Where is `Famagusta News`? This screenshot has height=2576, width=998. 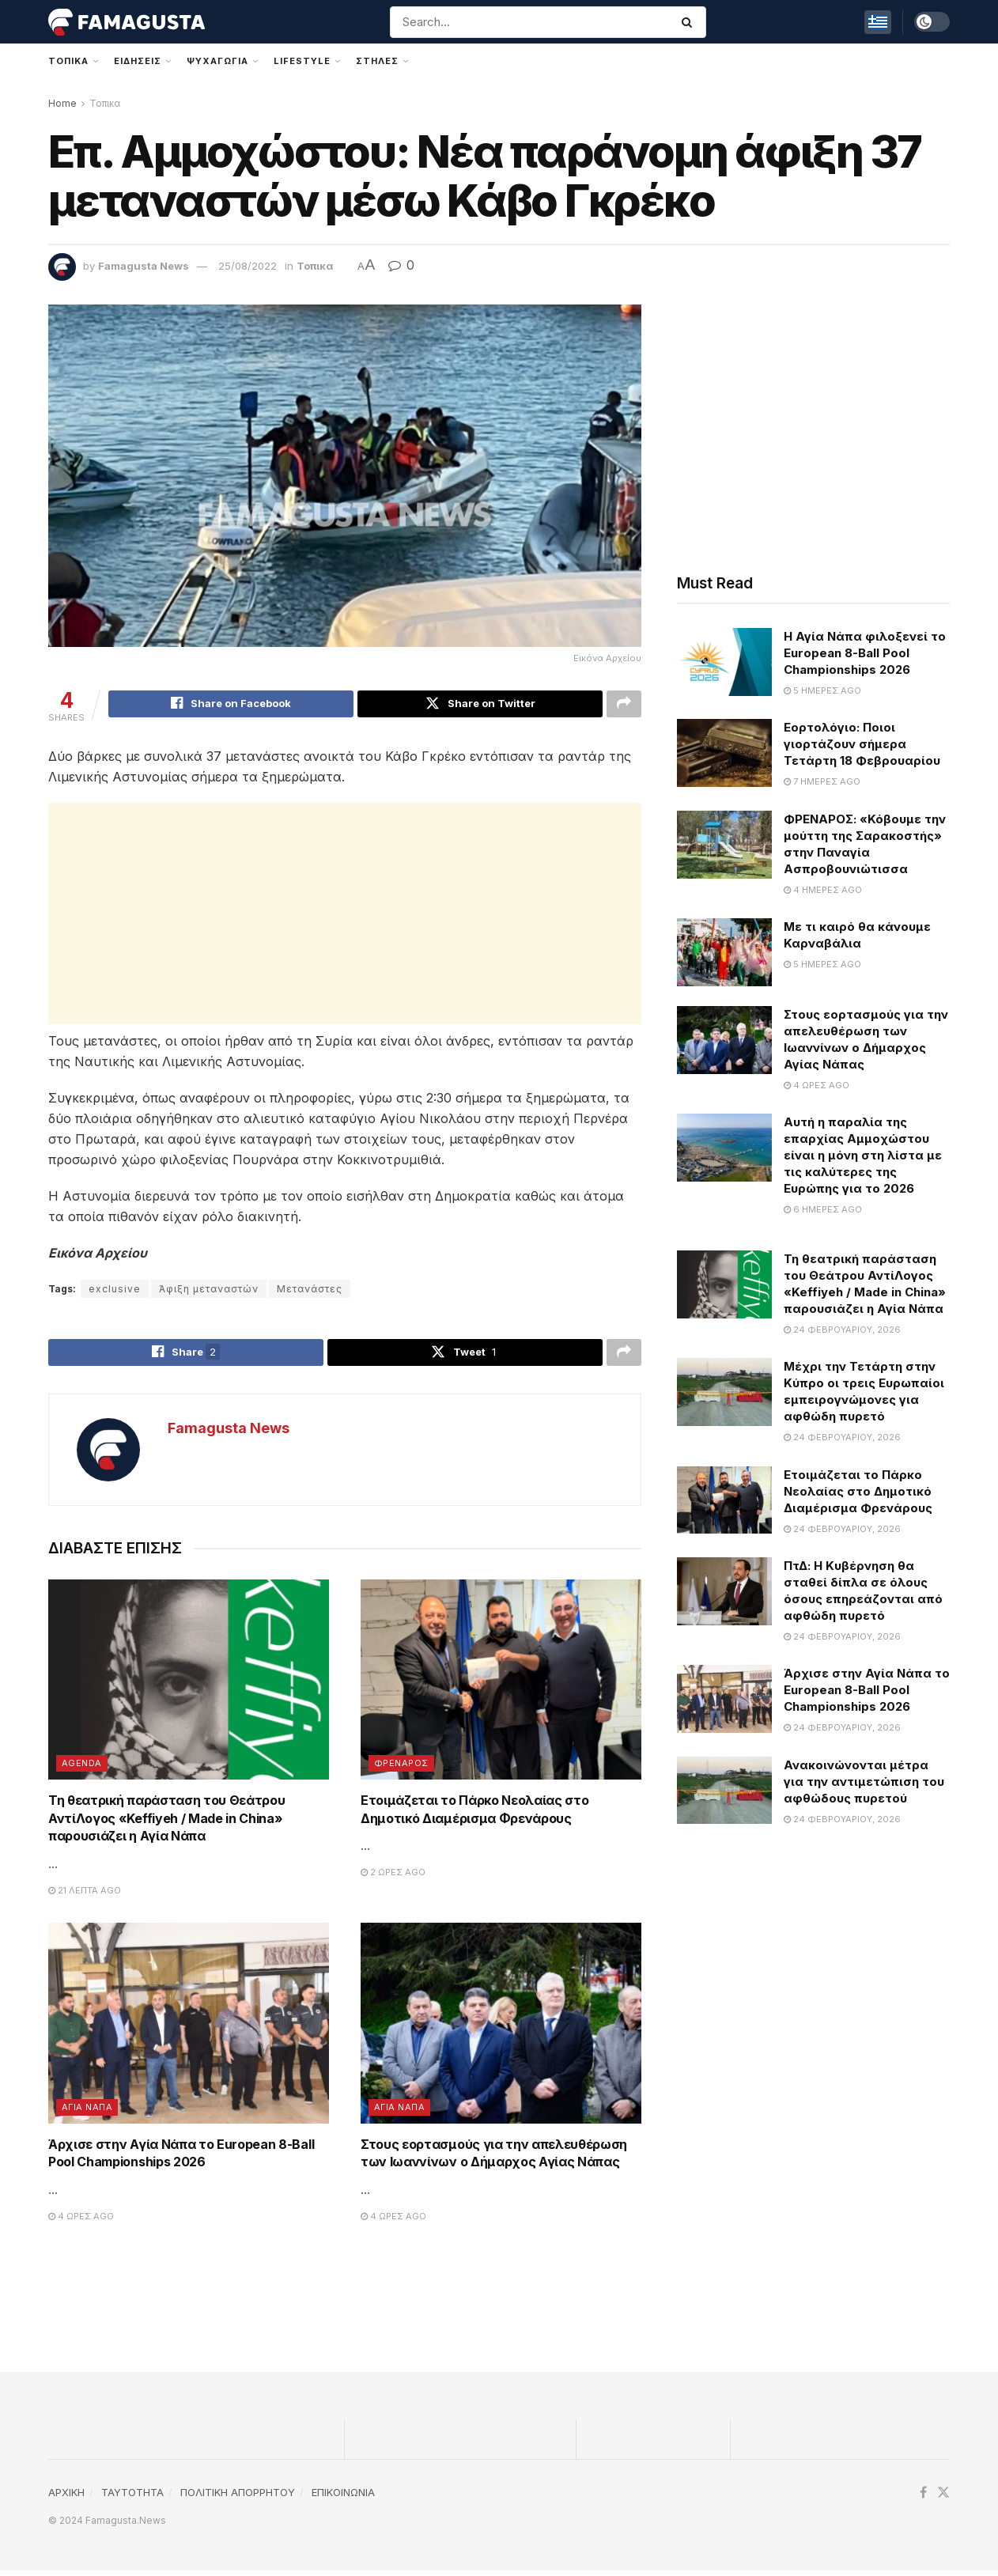 Famagusta News is located at coordinates (143, 265).